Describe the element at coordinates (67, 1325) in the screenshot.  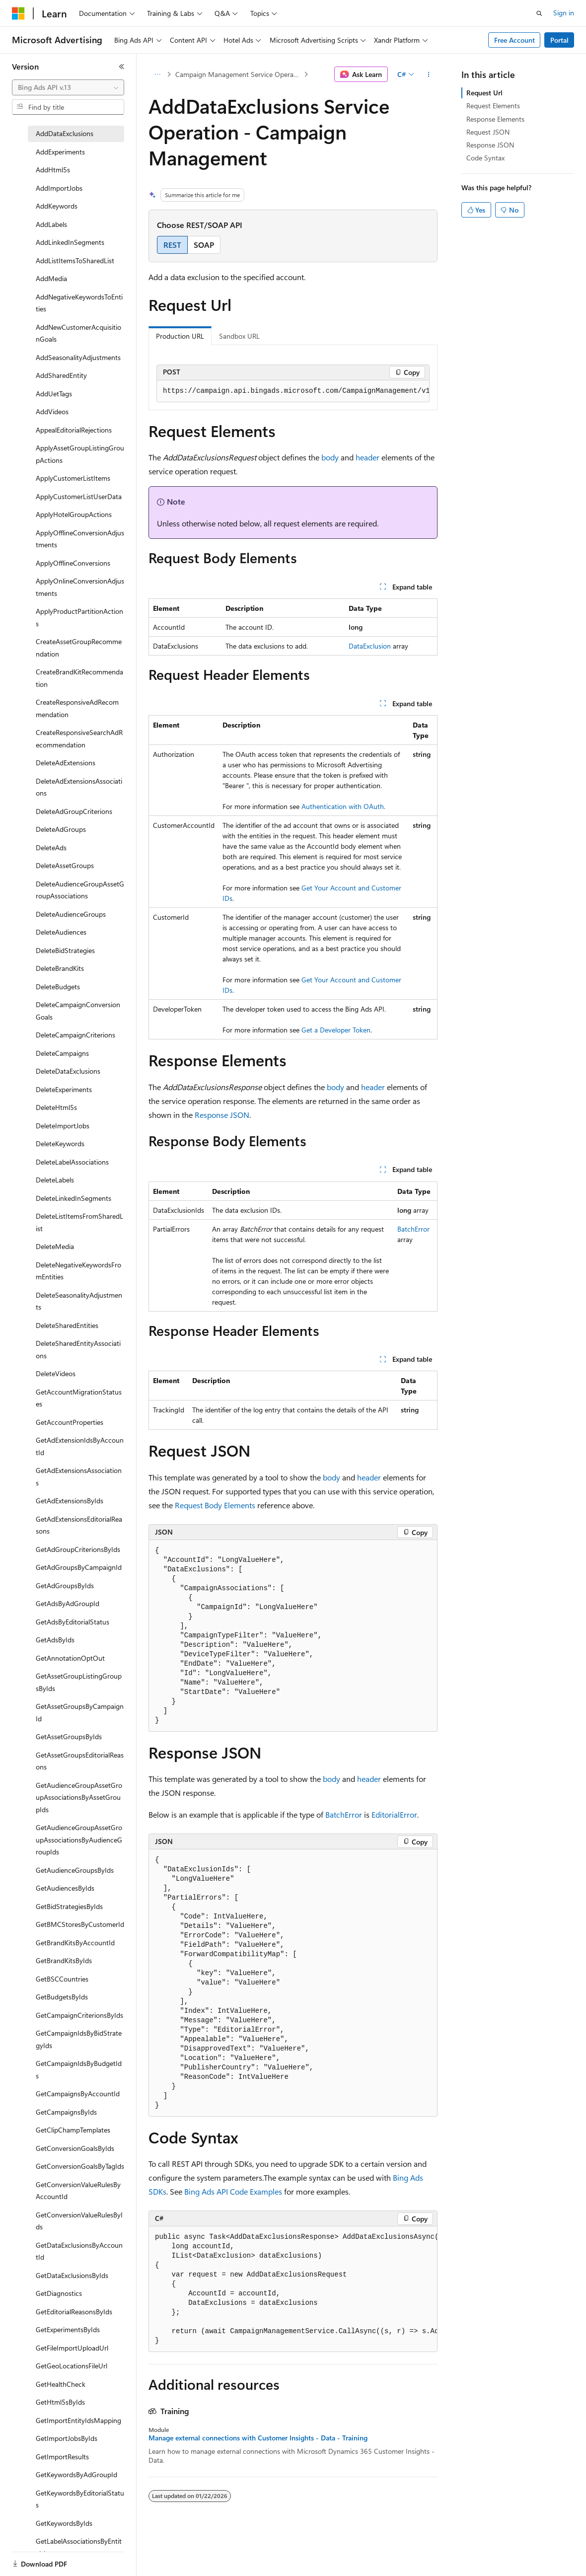
I see `DeleteSharedEntities [treeitem]` at that location.